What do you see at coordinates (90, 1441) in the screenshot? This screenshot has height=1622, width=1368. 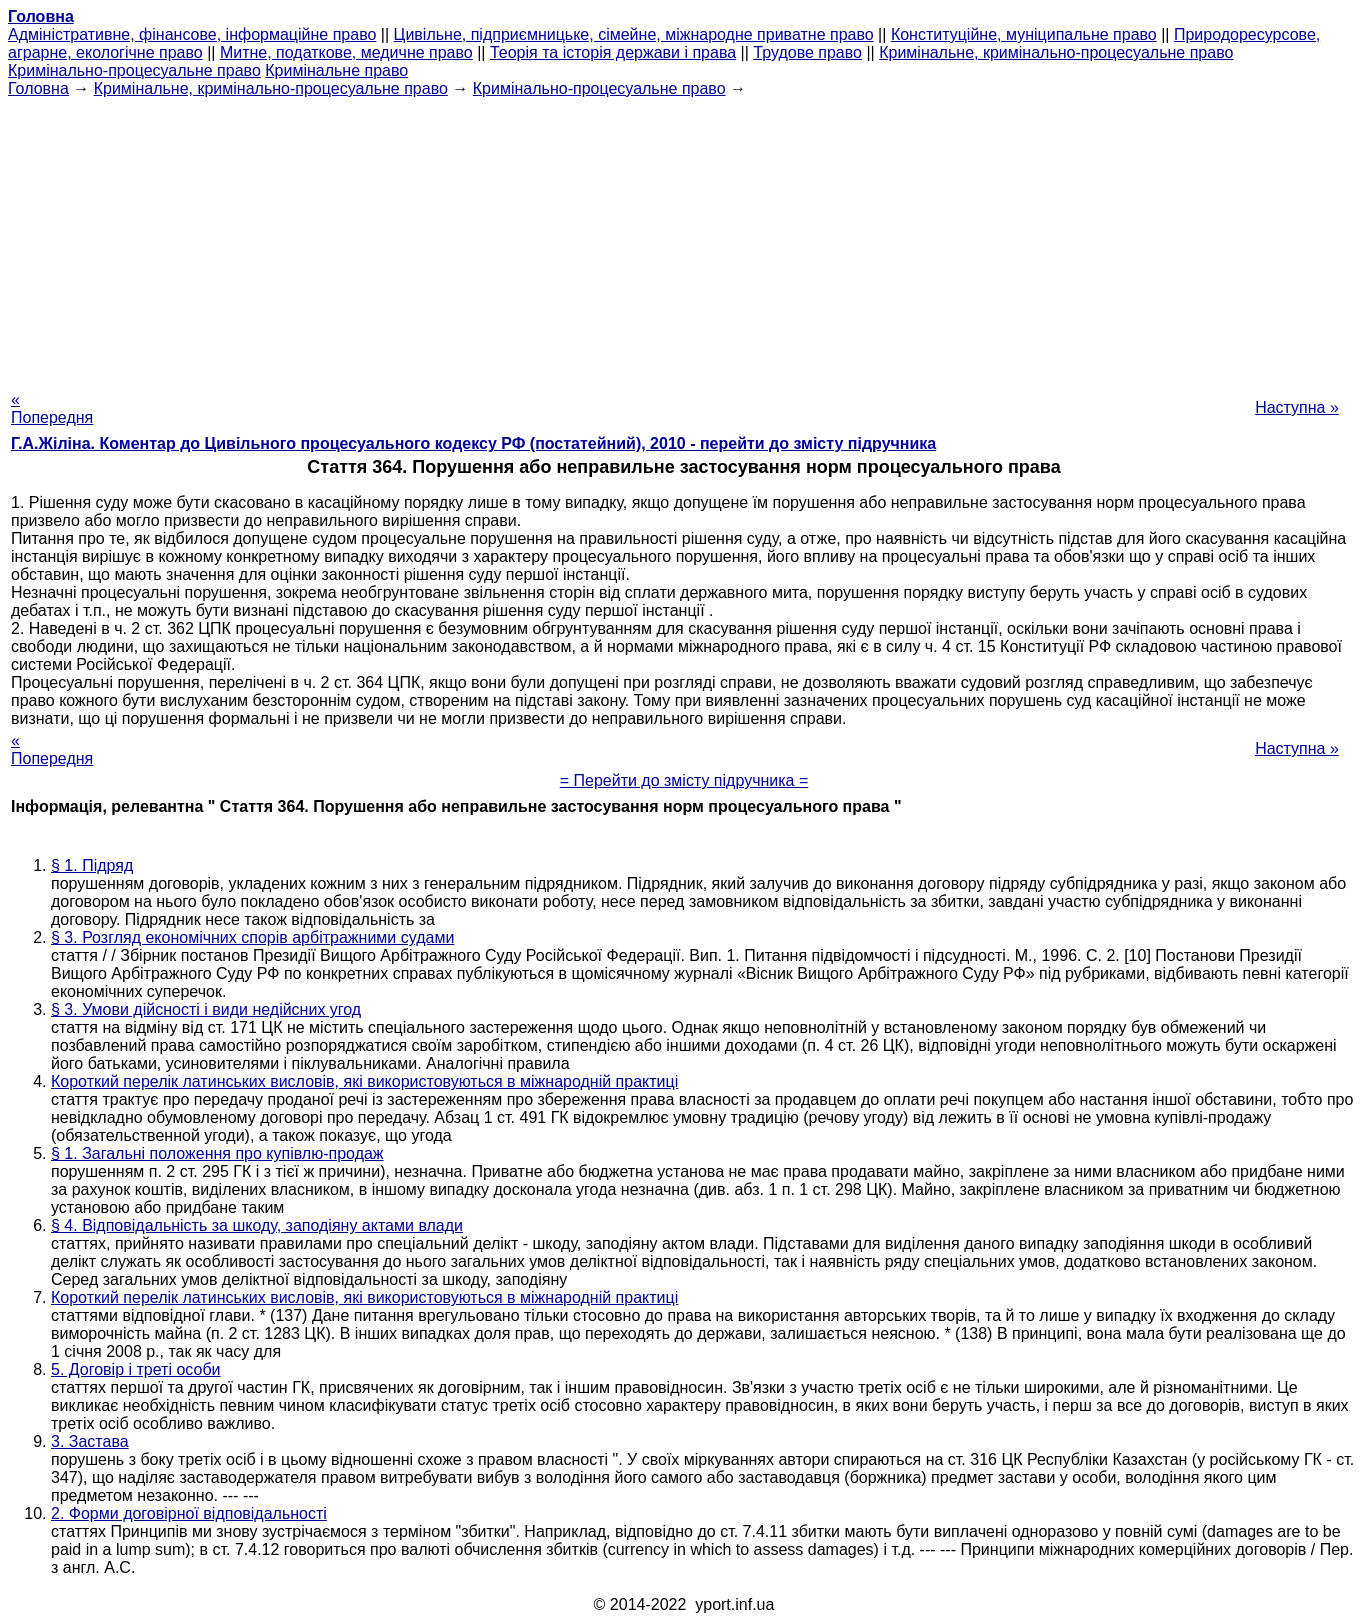 I see `3. Застава` at bounding box center [90, 1441].